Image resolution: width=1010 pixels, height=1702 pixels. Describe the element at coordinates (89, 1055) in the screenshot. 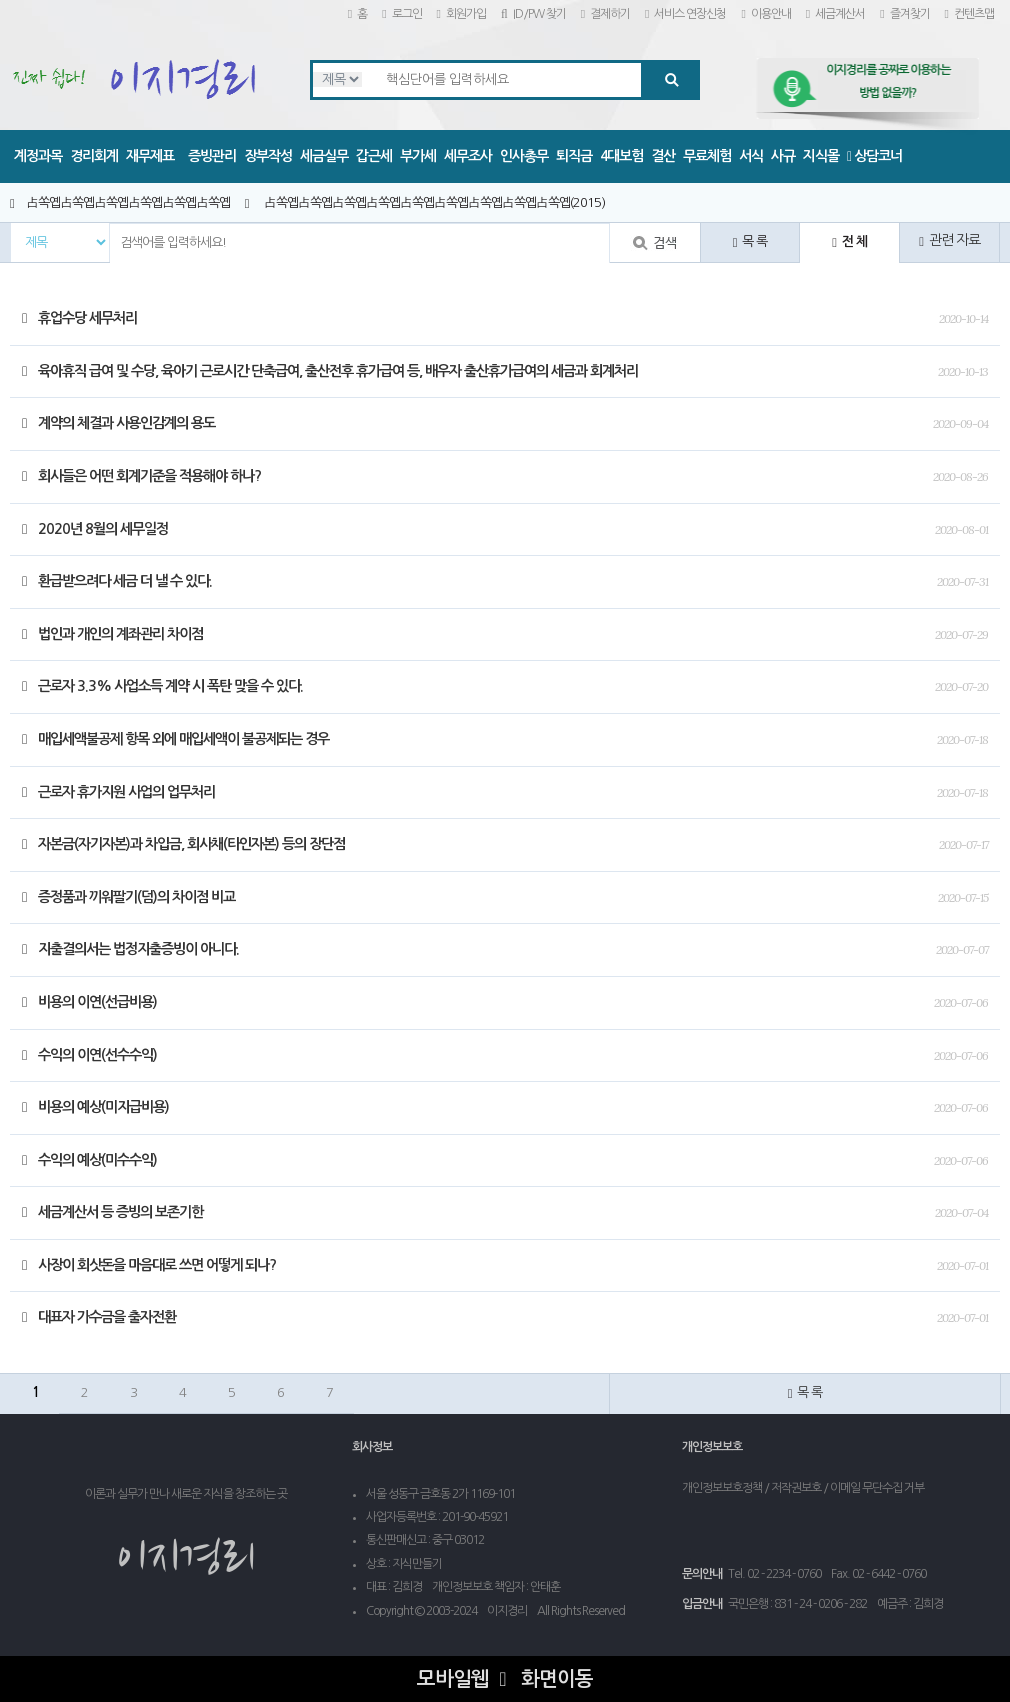

I see `수익의 이연(선수수익)` at that location.